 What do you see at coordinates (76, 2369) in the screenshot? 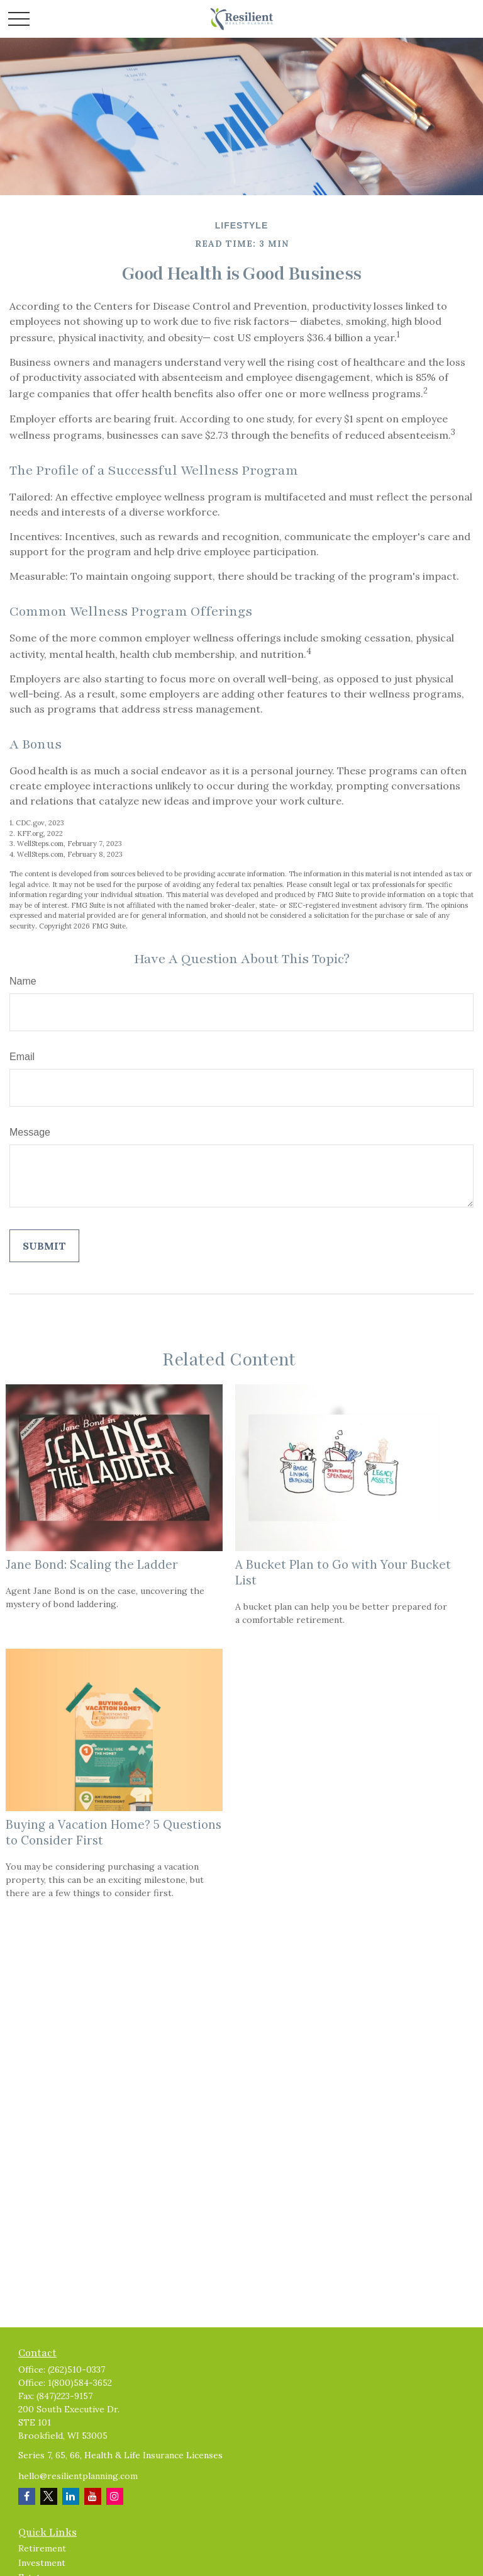
I see `(262)510-0337` at bounding box center [76, 2369].